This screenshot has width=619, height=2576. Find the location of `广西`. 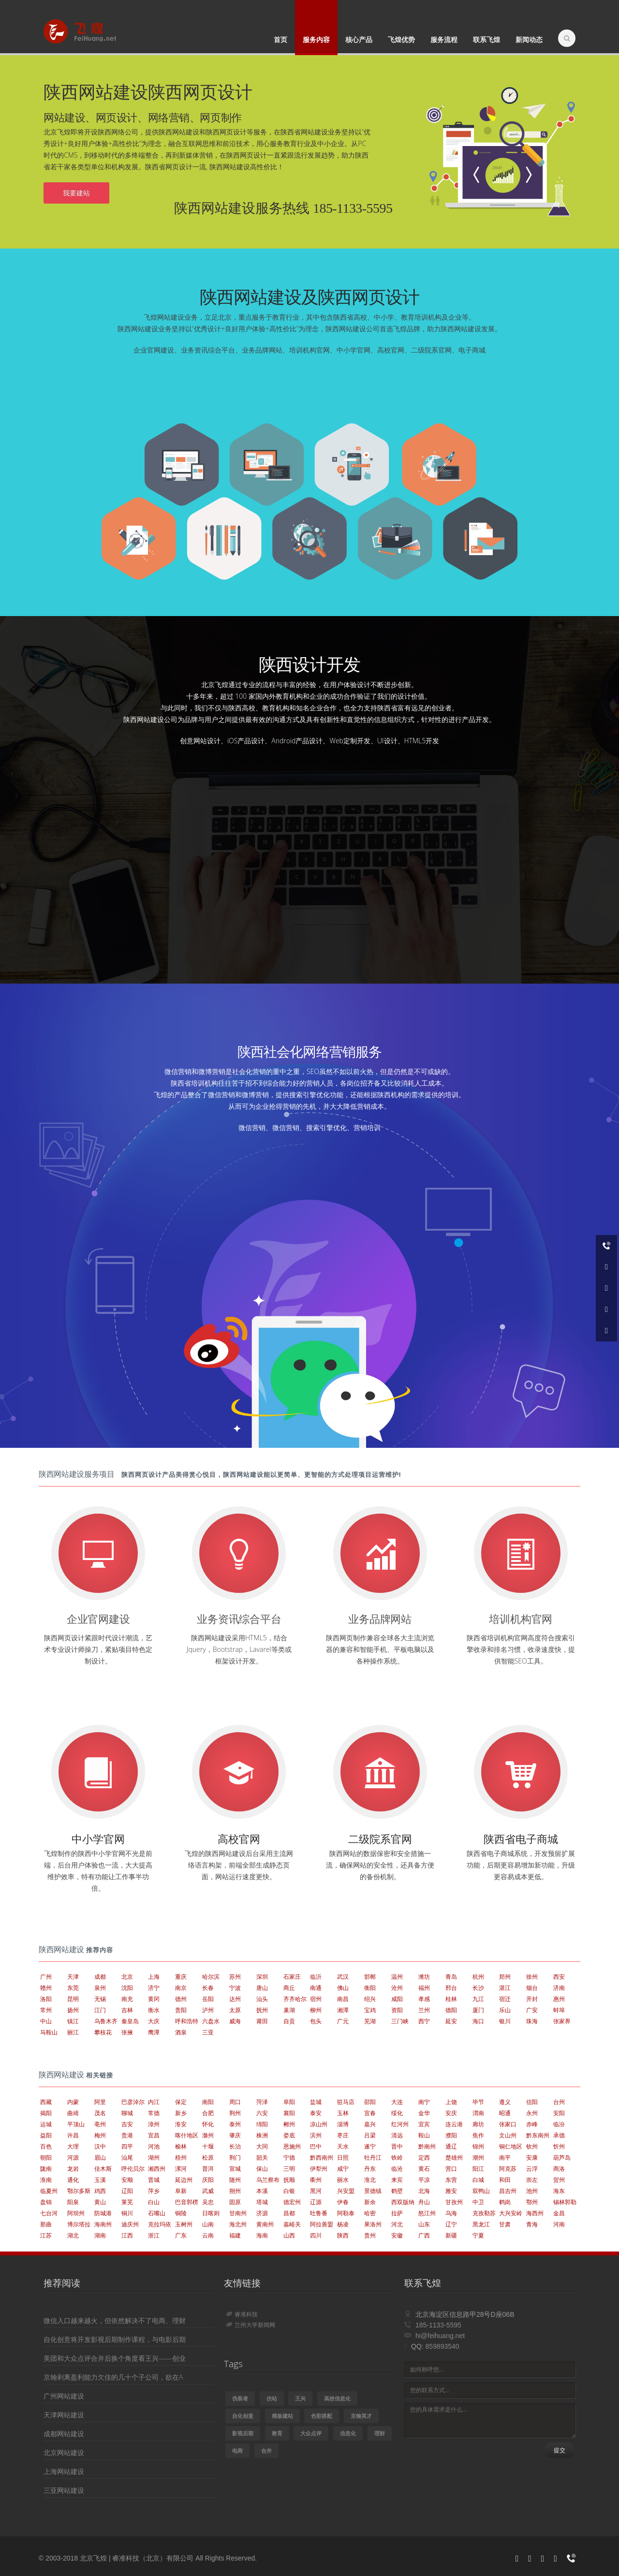

广西 is located at coordinates (424, 2235).